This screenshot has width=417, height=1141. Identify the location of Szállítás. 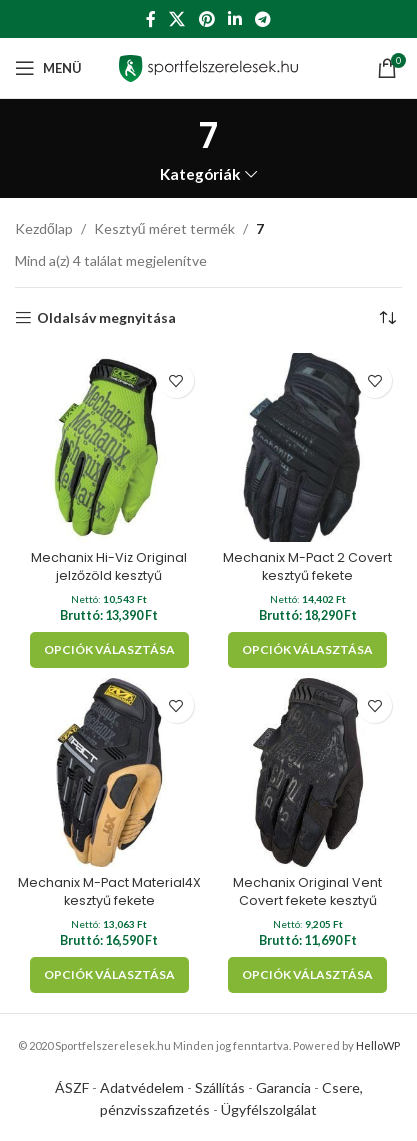
(220, 1087).